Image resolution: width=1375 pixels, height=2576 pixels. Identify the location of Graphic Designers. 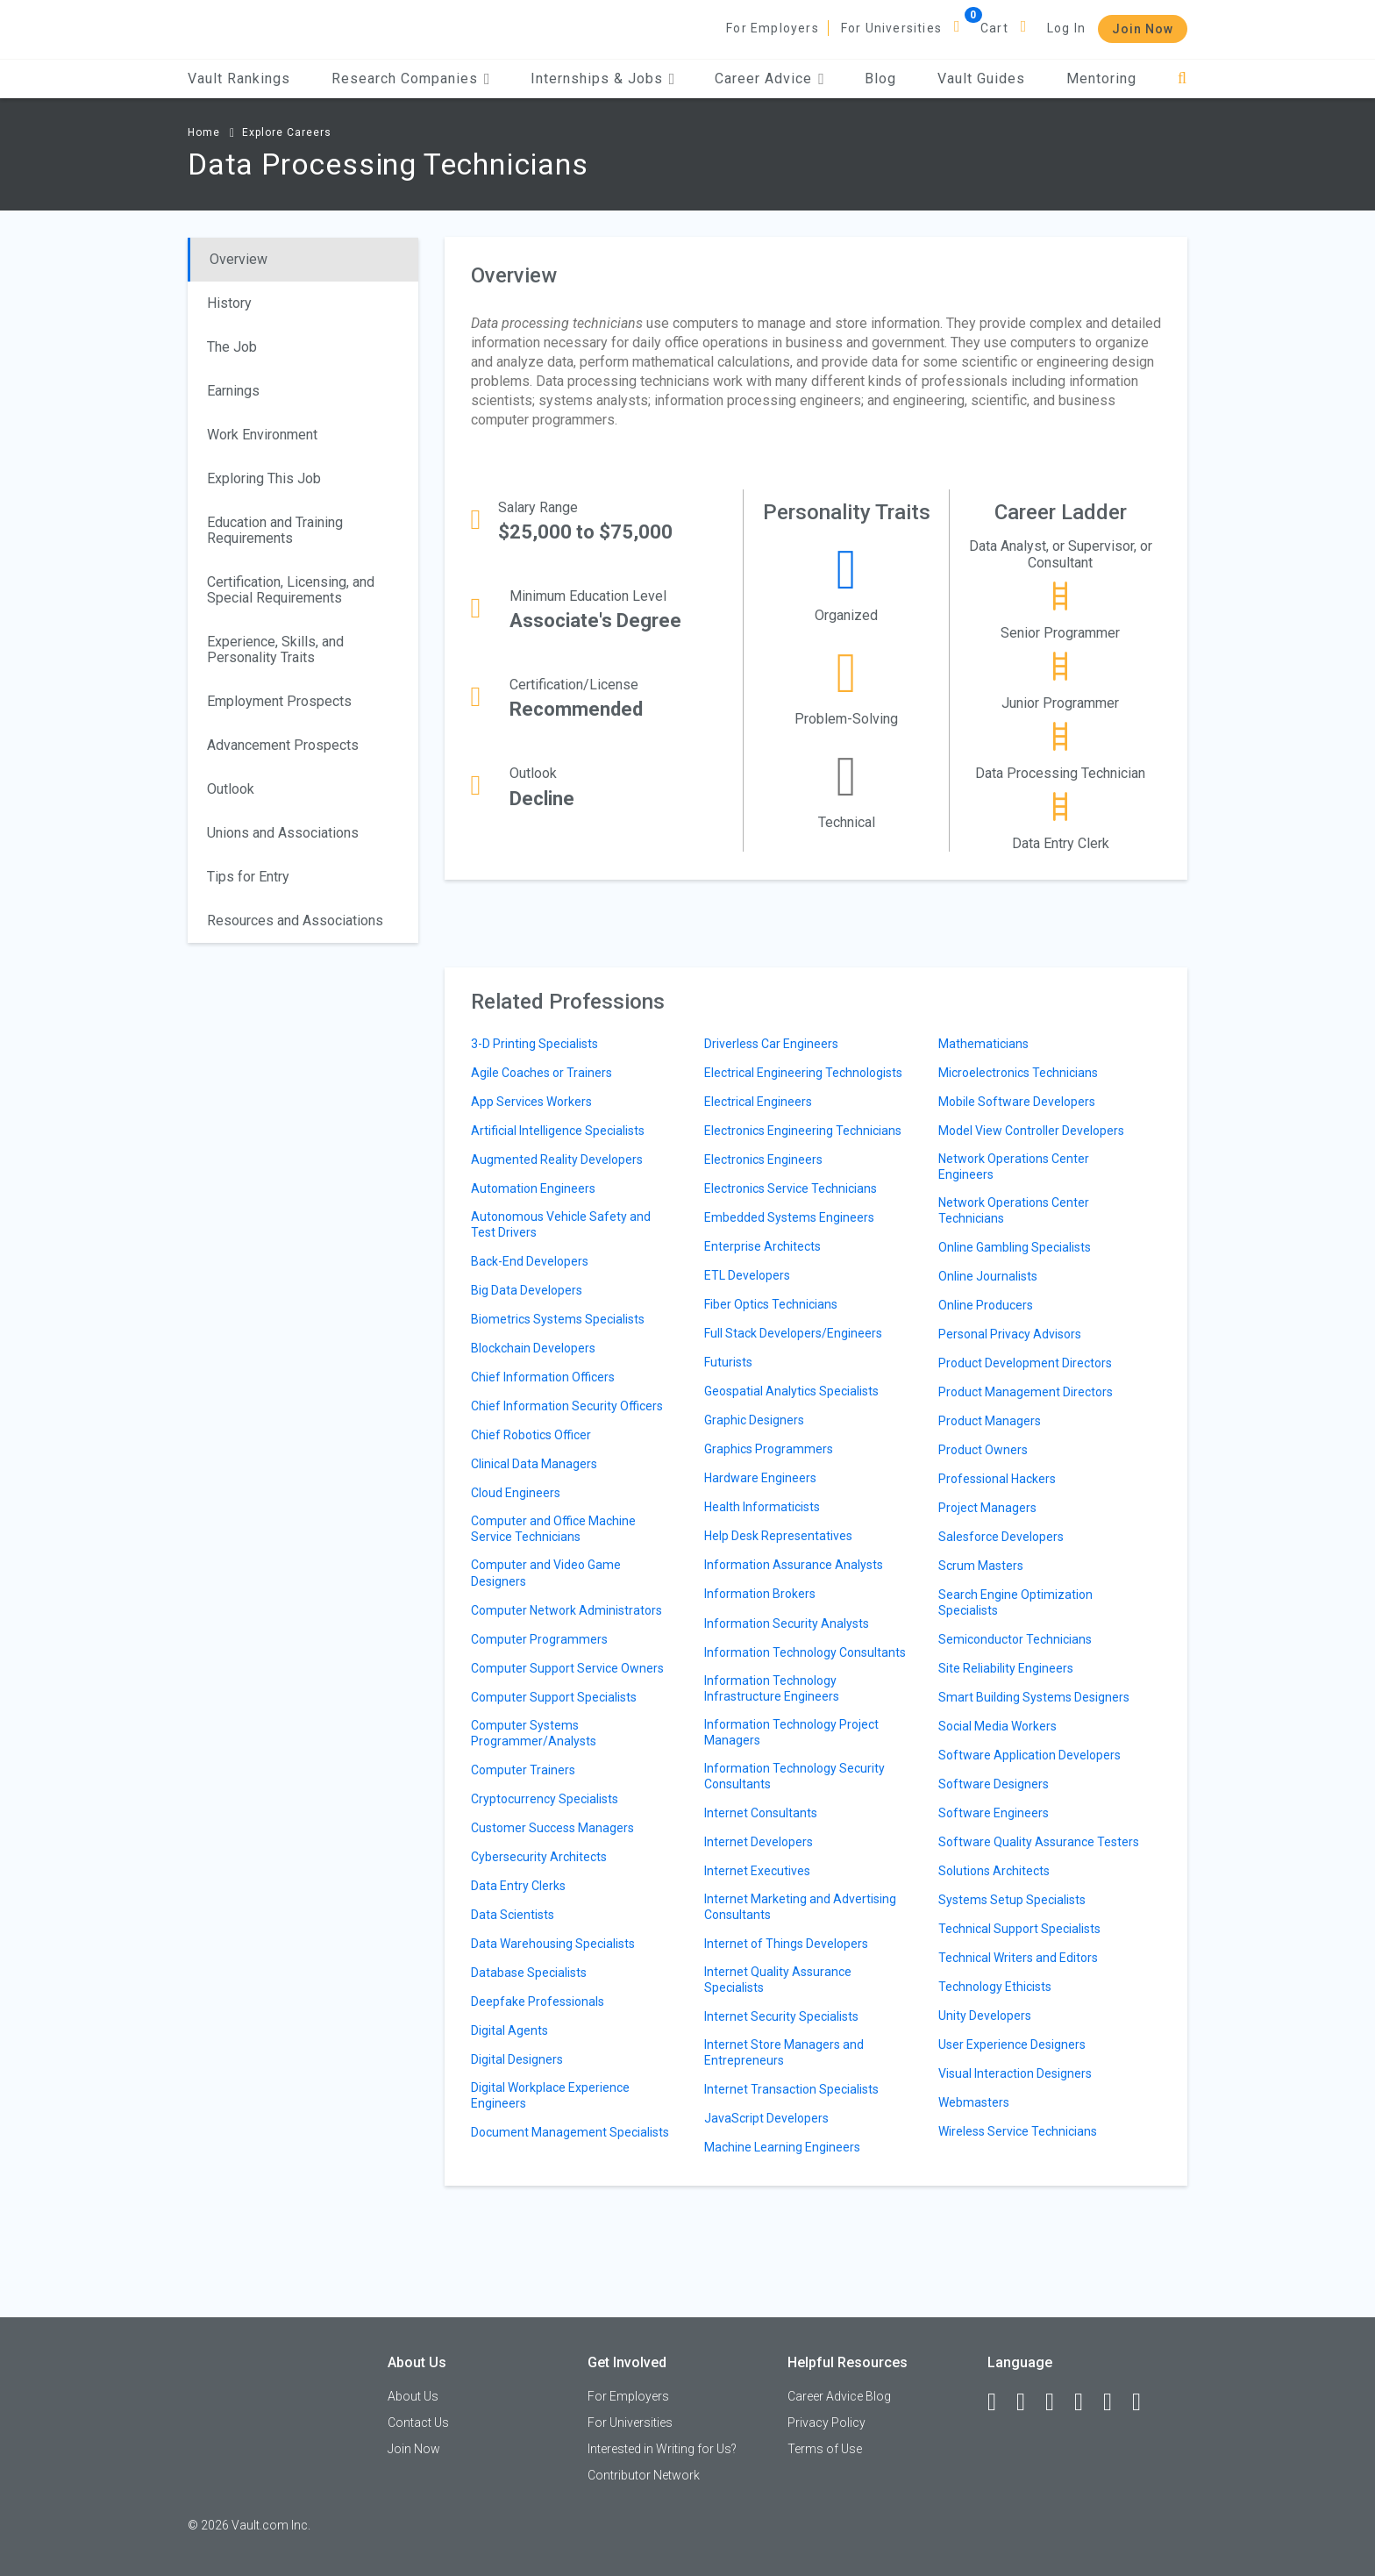
(754, 1420).